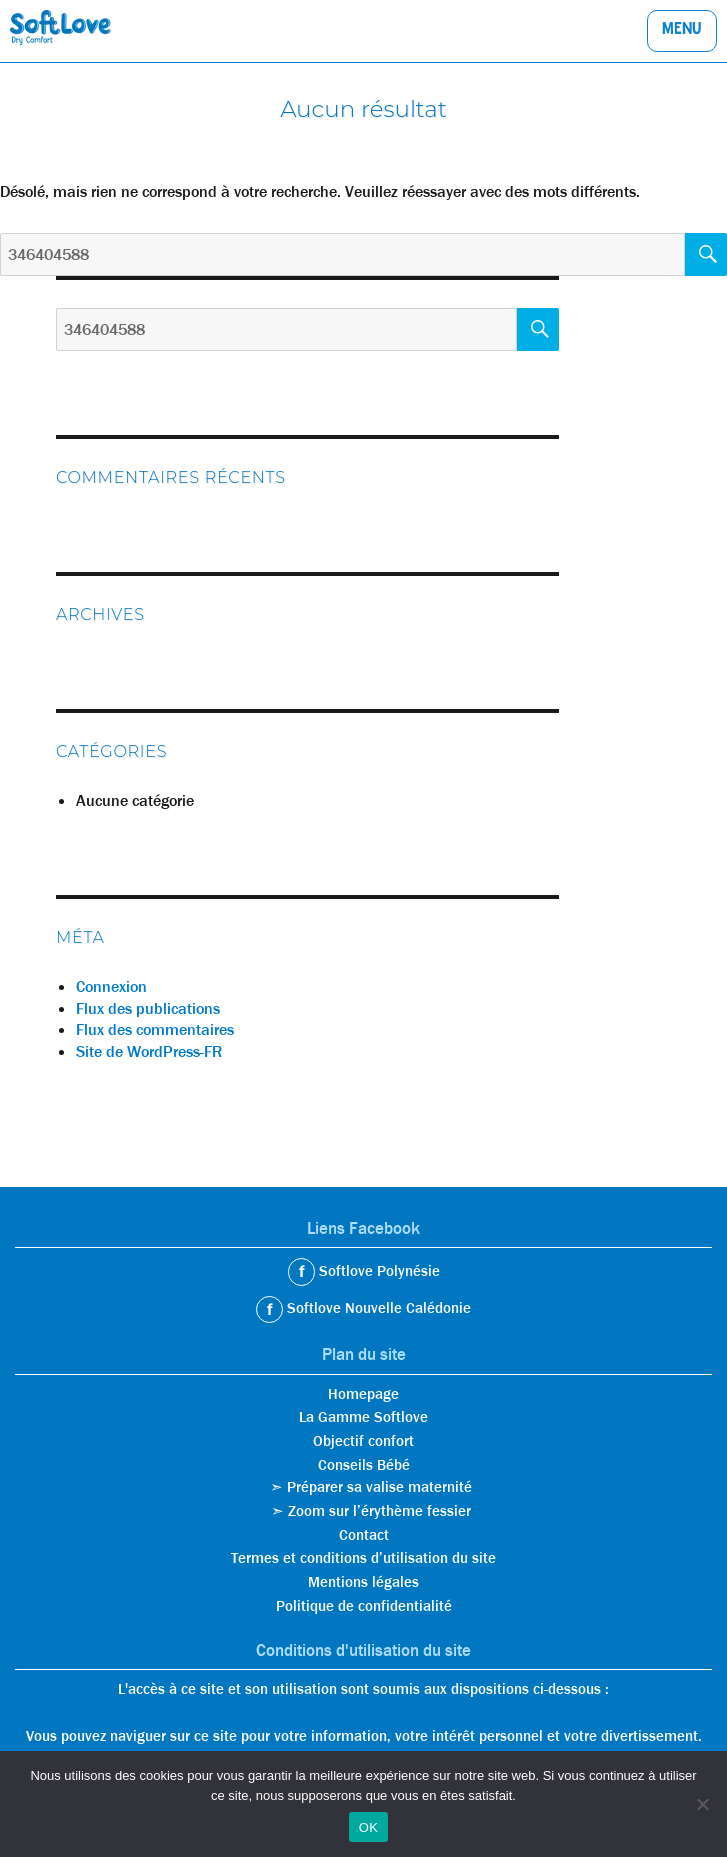 This screenshot has width=727, height=1857. What do you see at coordinates (377, 1308) in the screenshot?
I see `Softlove Nouvelle Calédonie` at bounding box center [377, 1308].